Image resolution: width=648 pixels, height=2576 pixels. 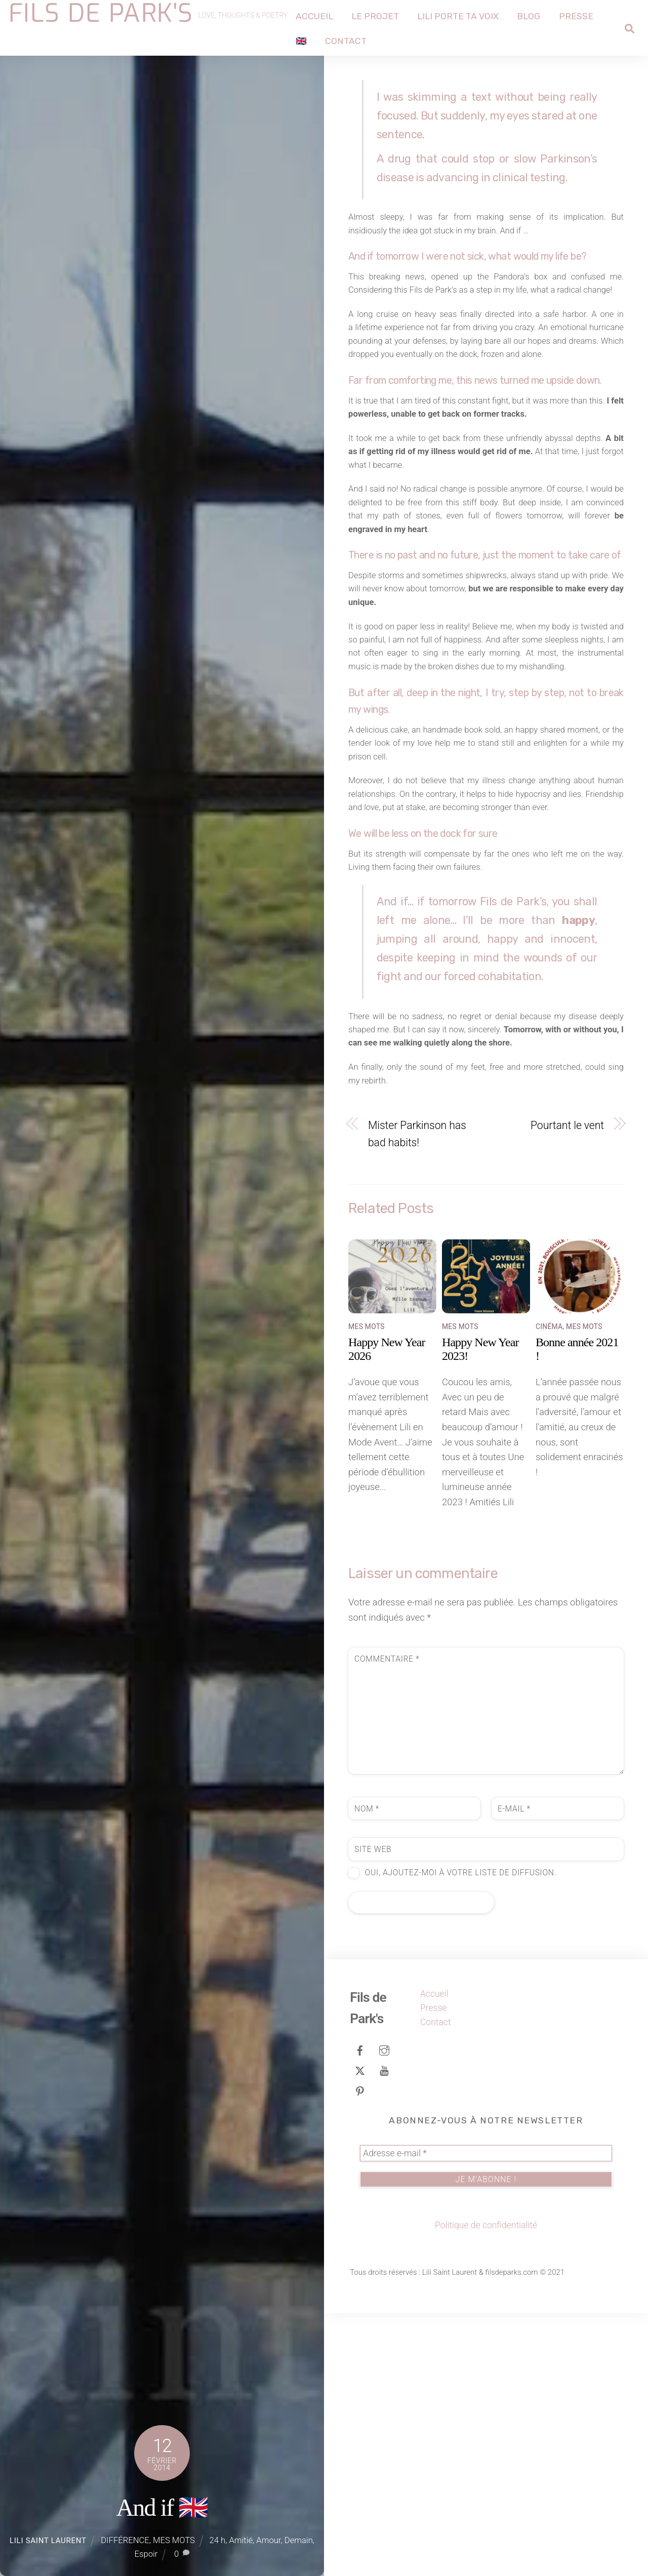 I want to click on DIFFÉRENCE, so click(x=125, y=2540).